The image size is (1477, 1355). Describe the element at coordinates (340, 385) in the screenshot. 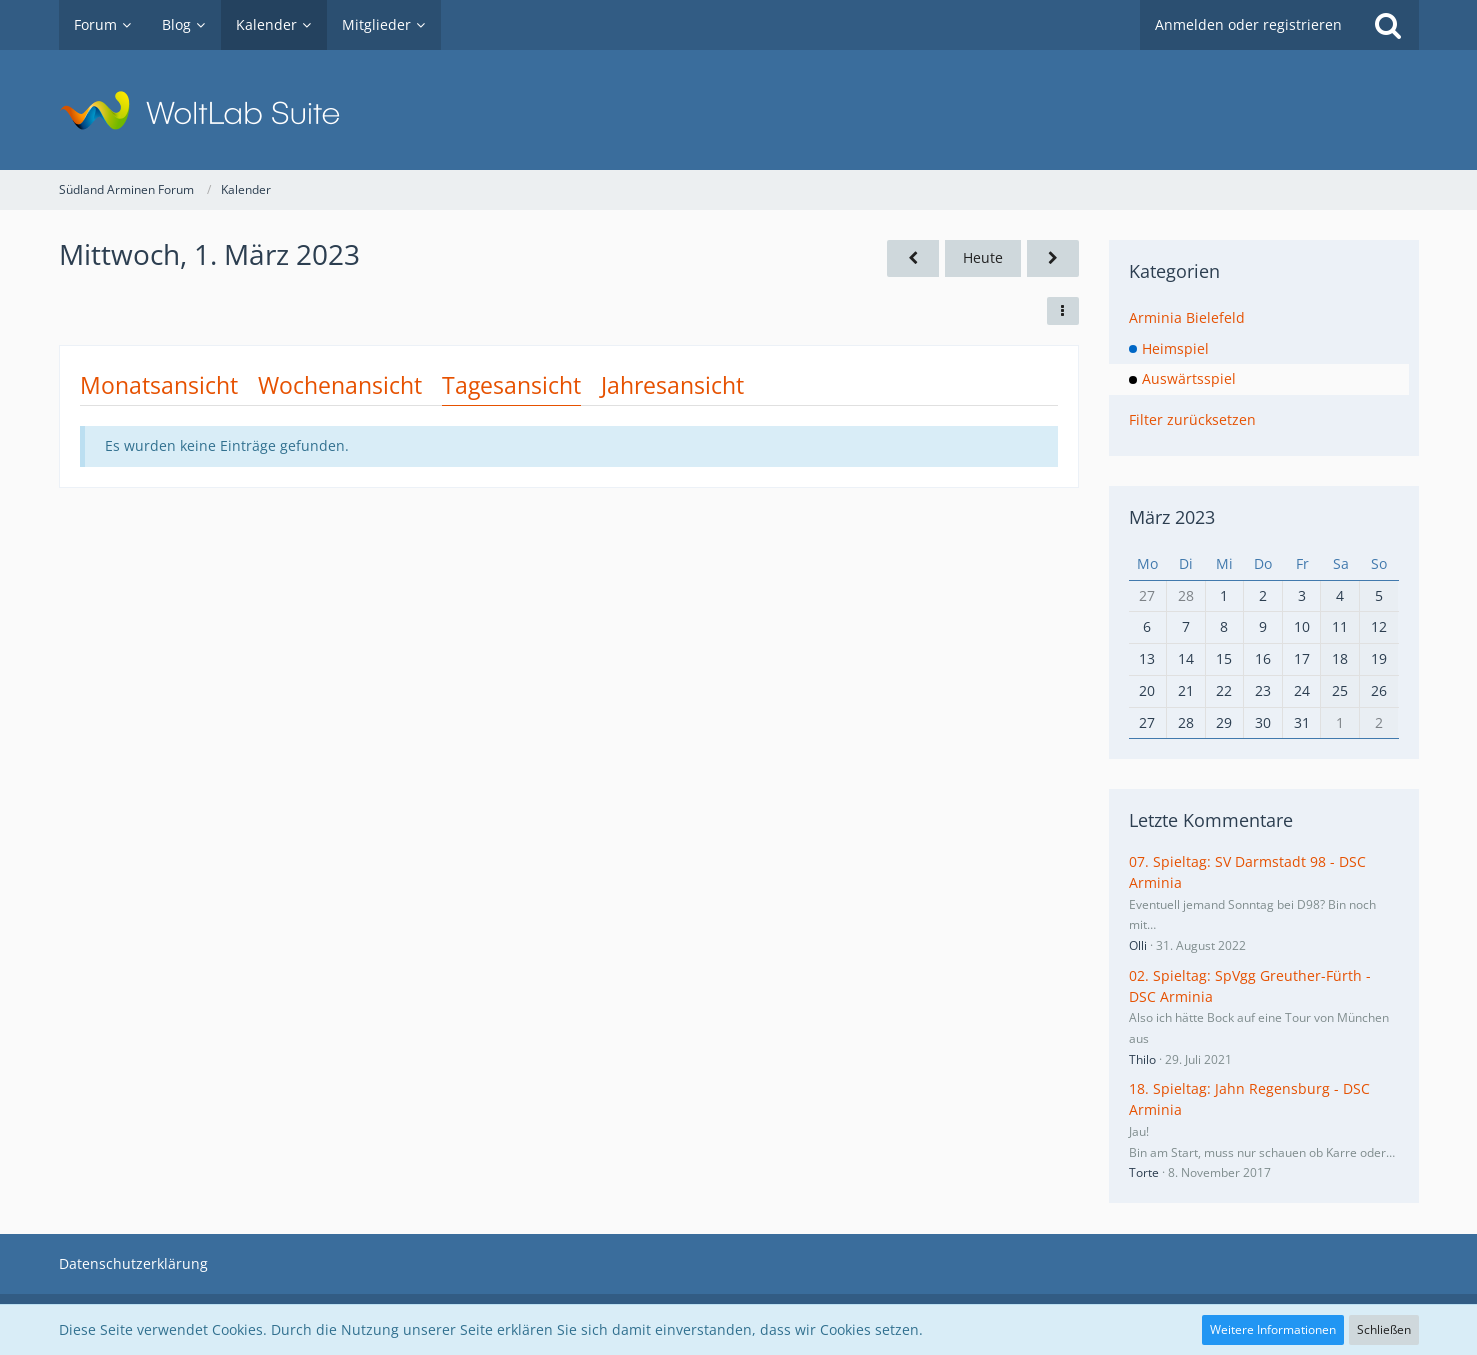

I see `Wochenansicht` at that location.